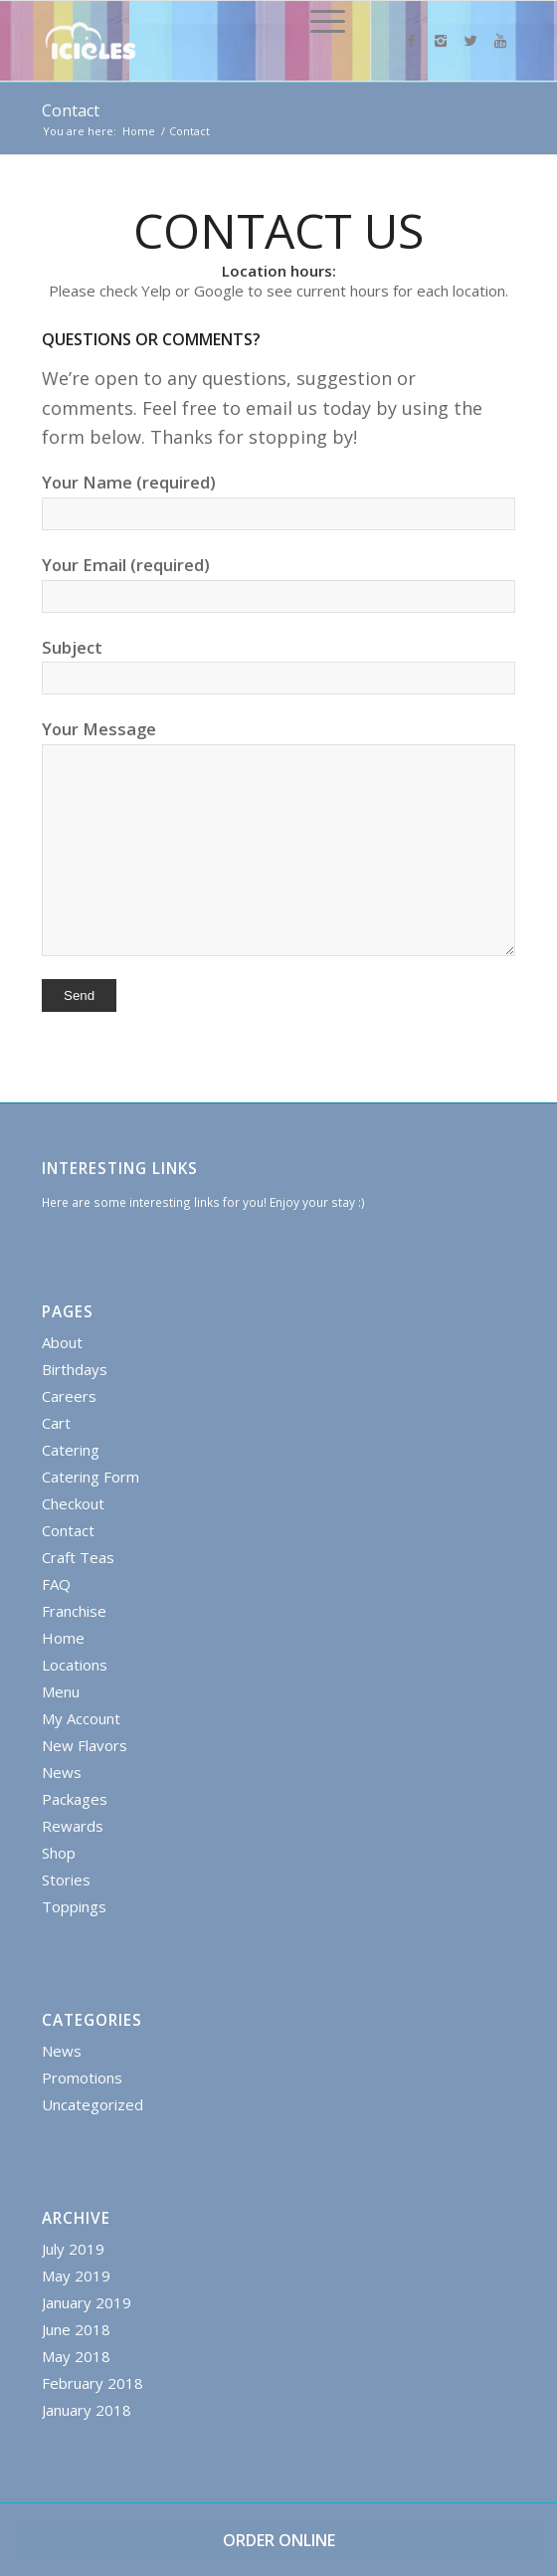  I want to click on May 2018, so click(76, 2356).